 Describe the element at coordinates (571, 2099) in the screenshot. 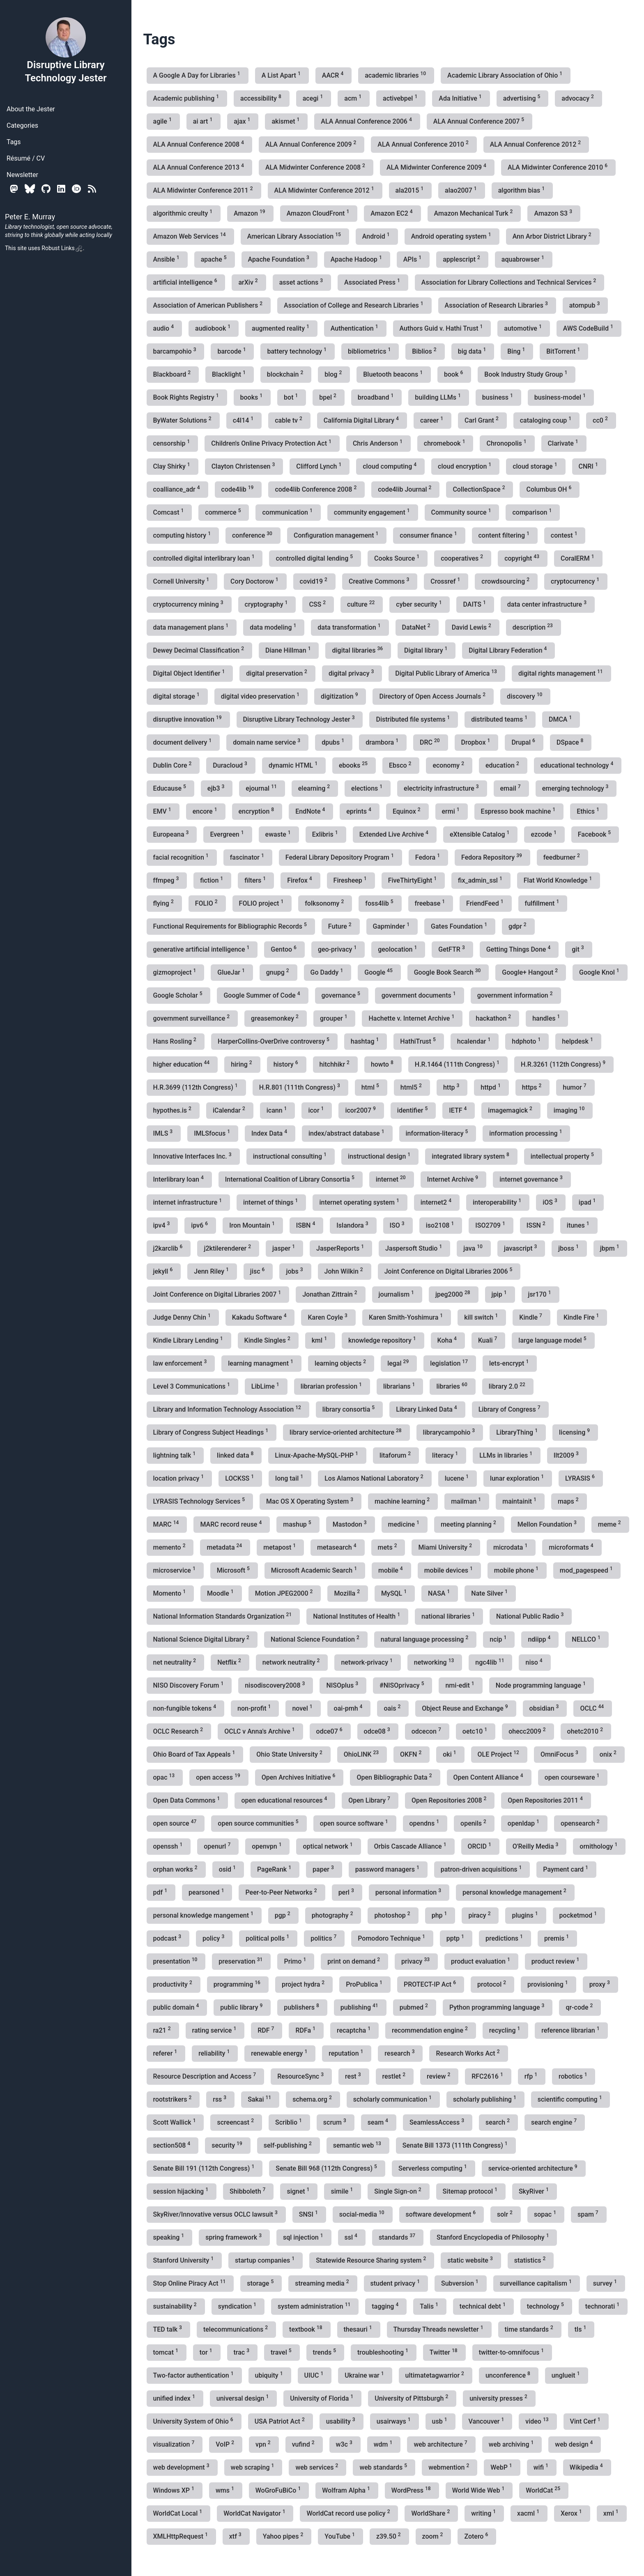

I see `scientific computing` at that location.